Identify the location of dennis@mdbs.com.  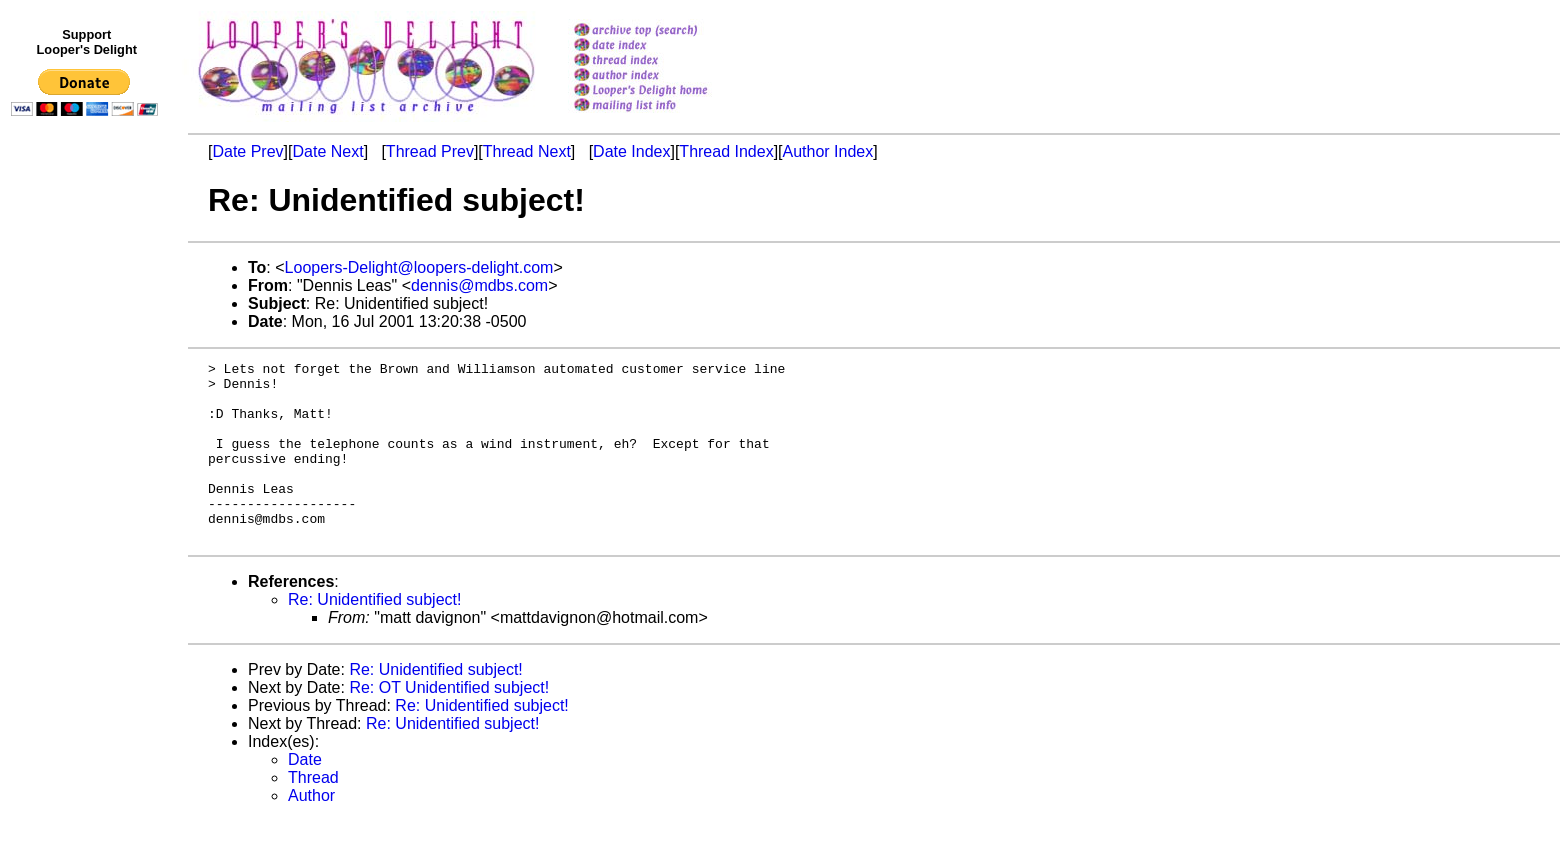
(479, 285).